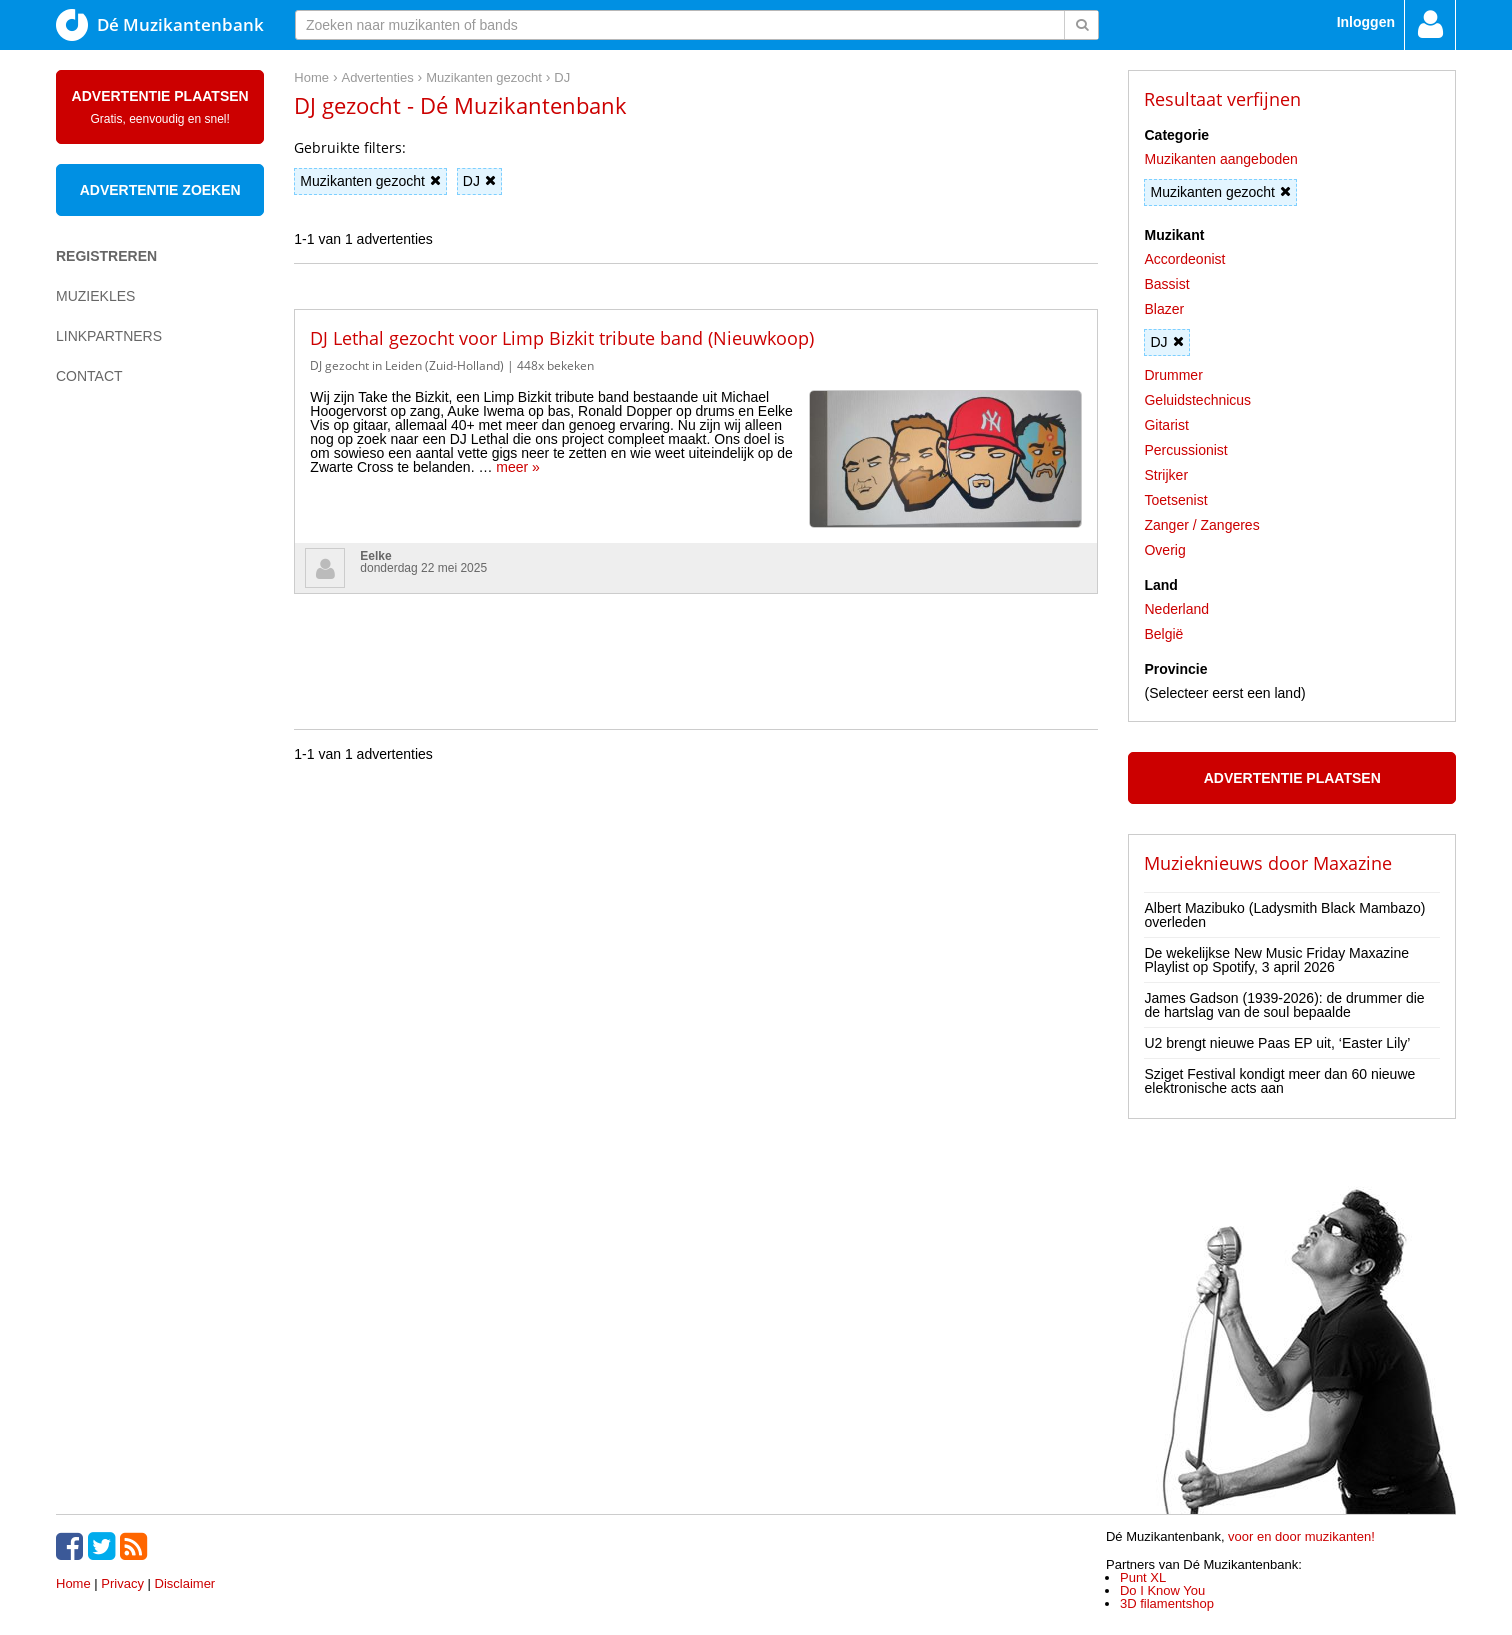  I want to click on Geluidstechnicus, so click(1197, 400).